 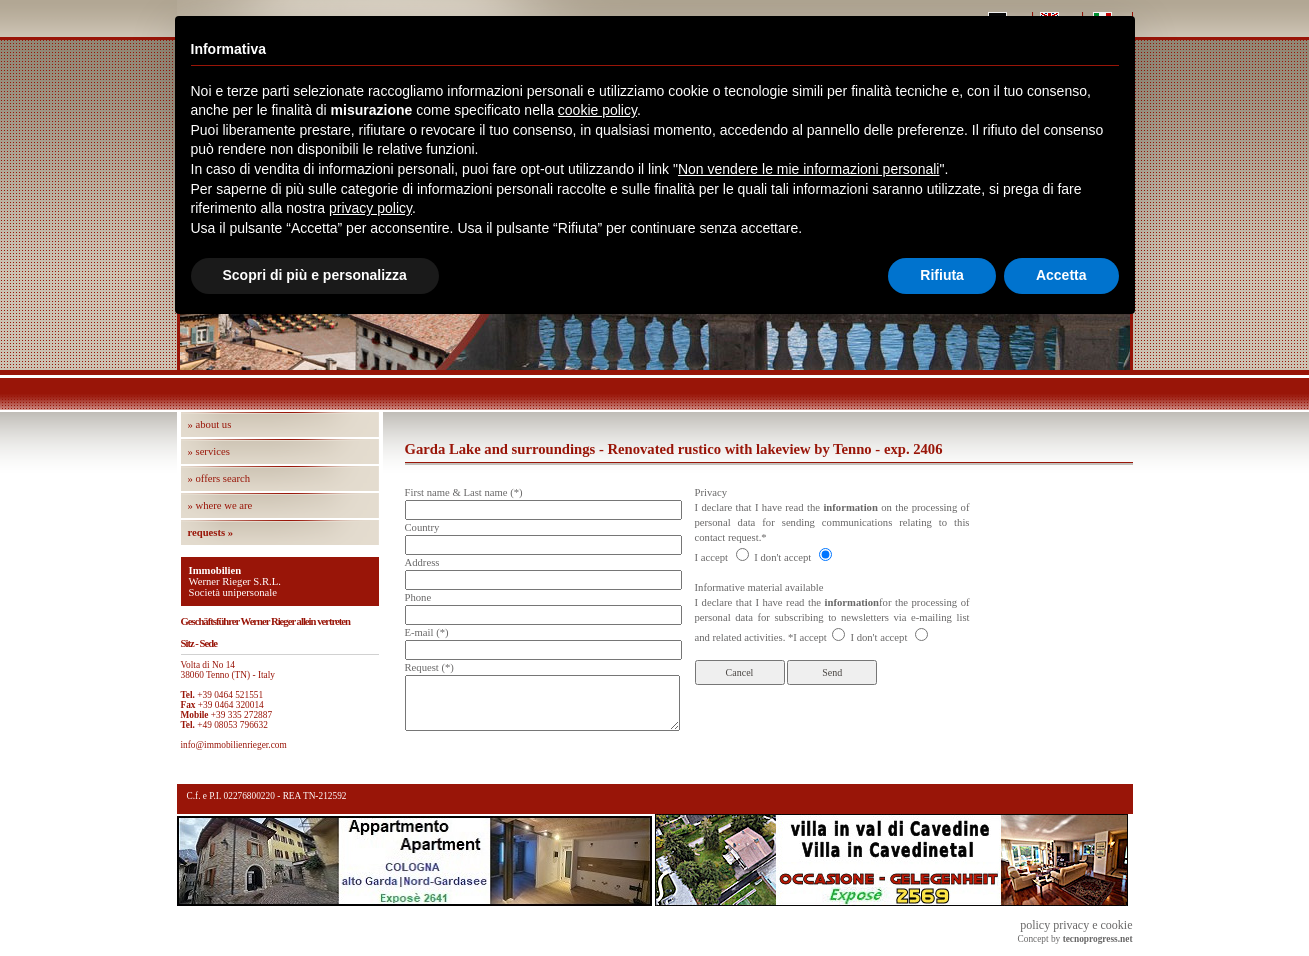 What do you see at coordinates (219, 478) in the screenshot?
I see `» offers search` at bounding box center [219, 478].